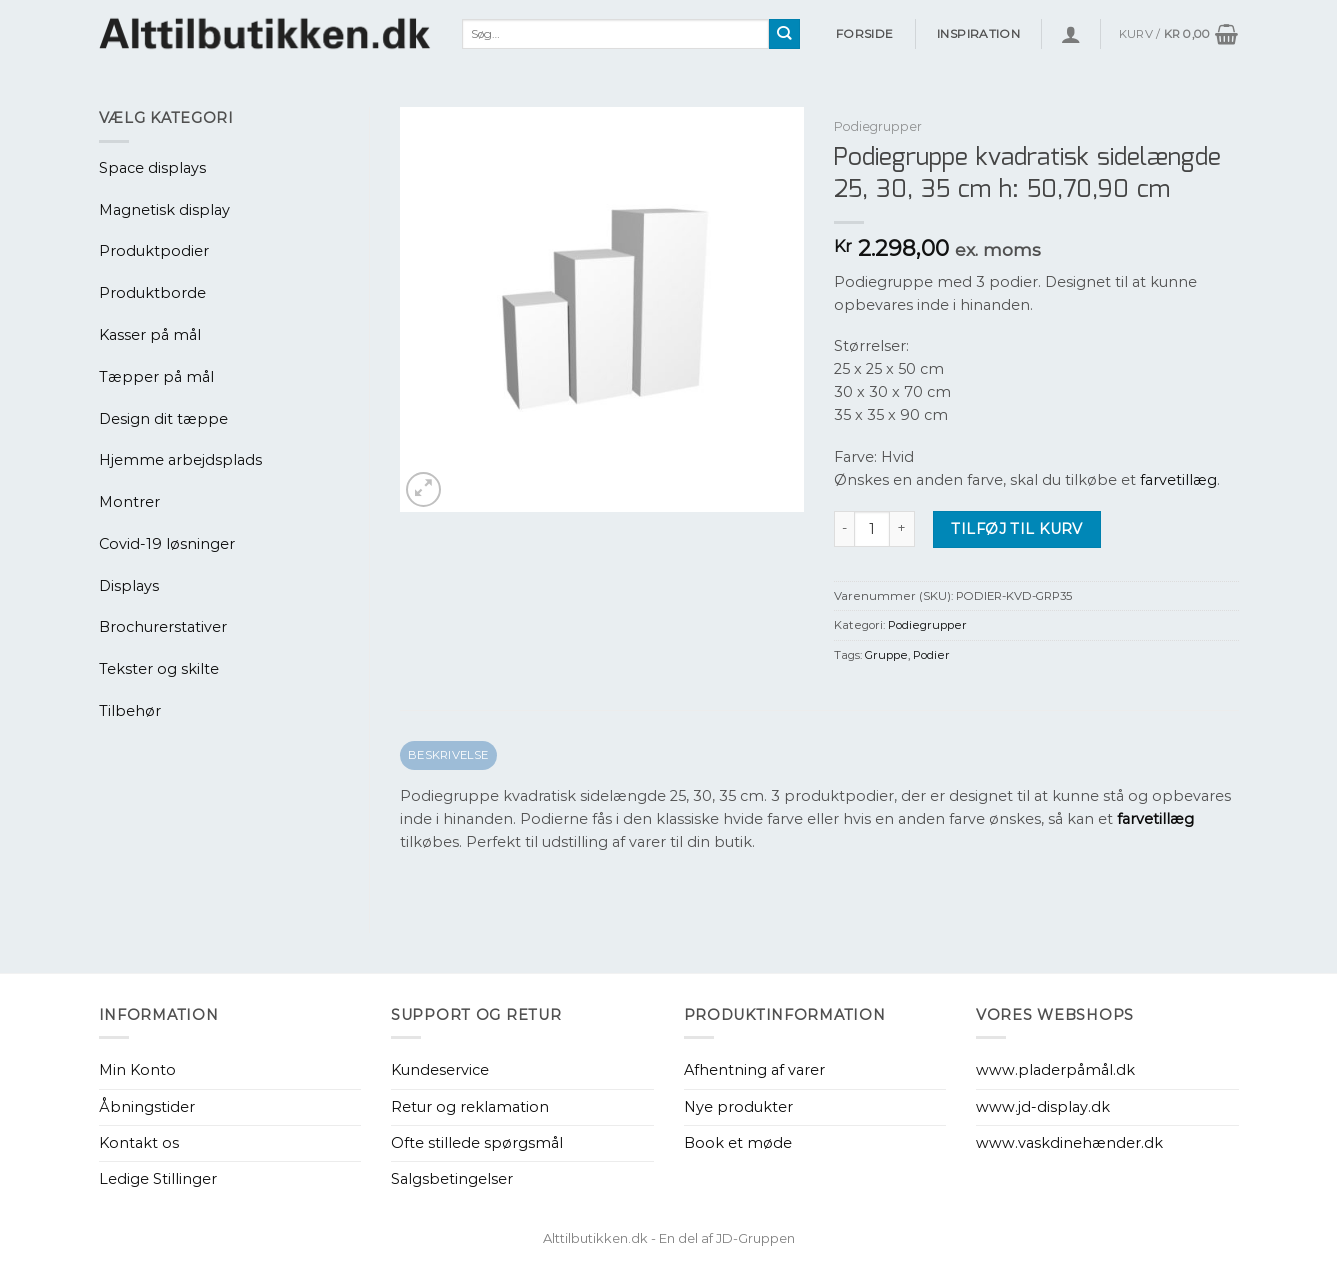  I want to click on Book et møde, so click(738, 1143).